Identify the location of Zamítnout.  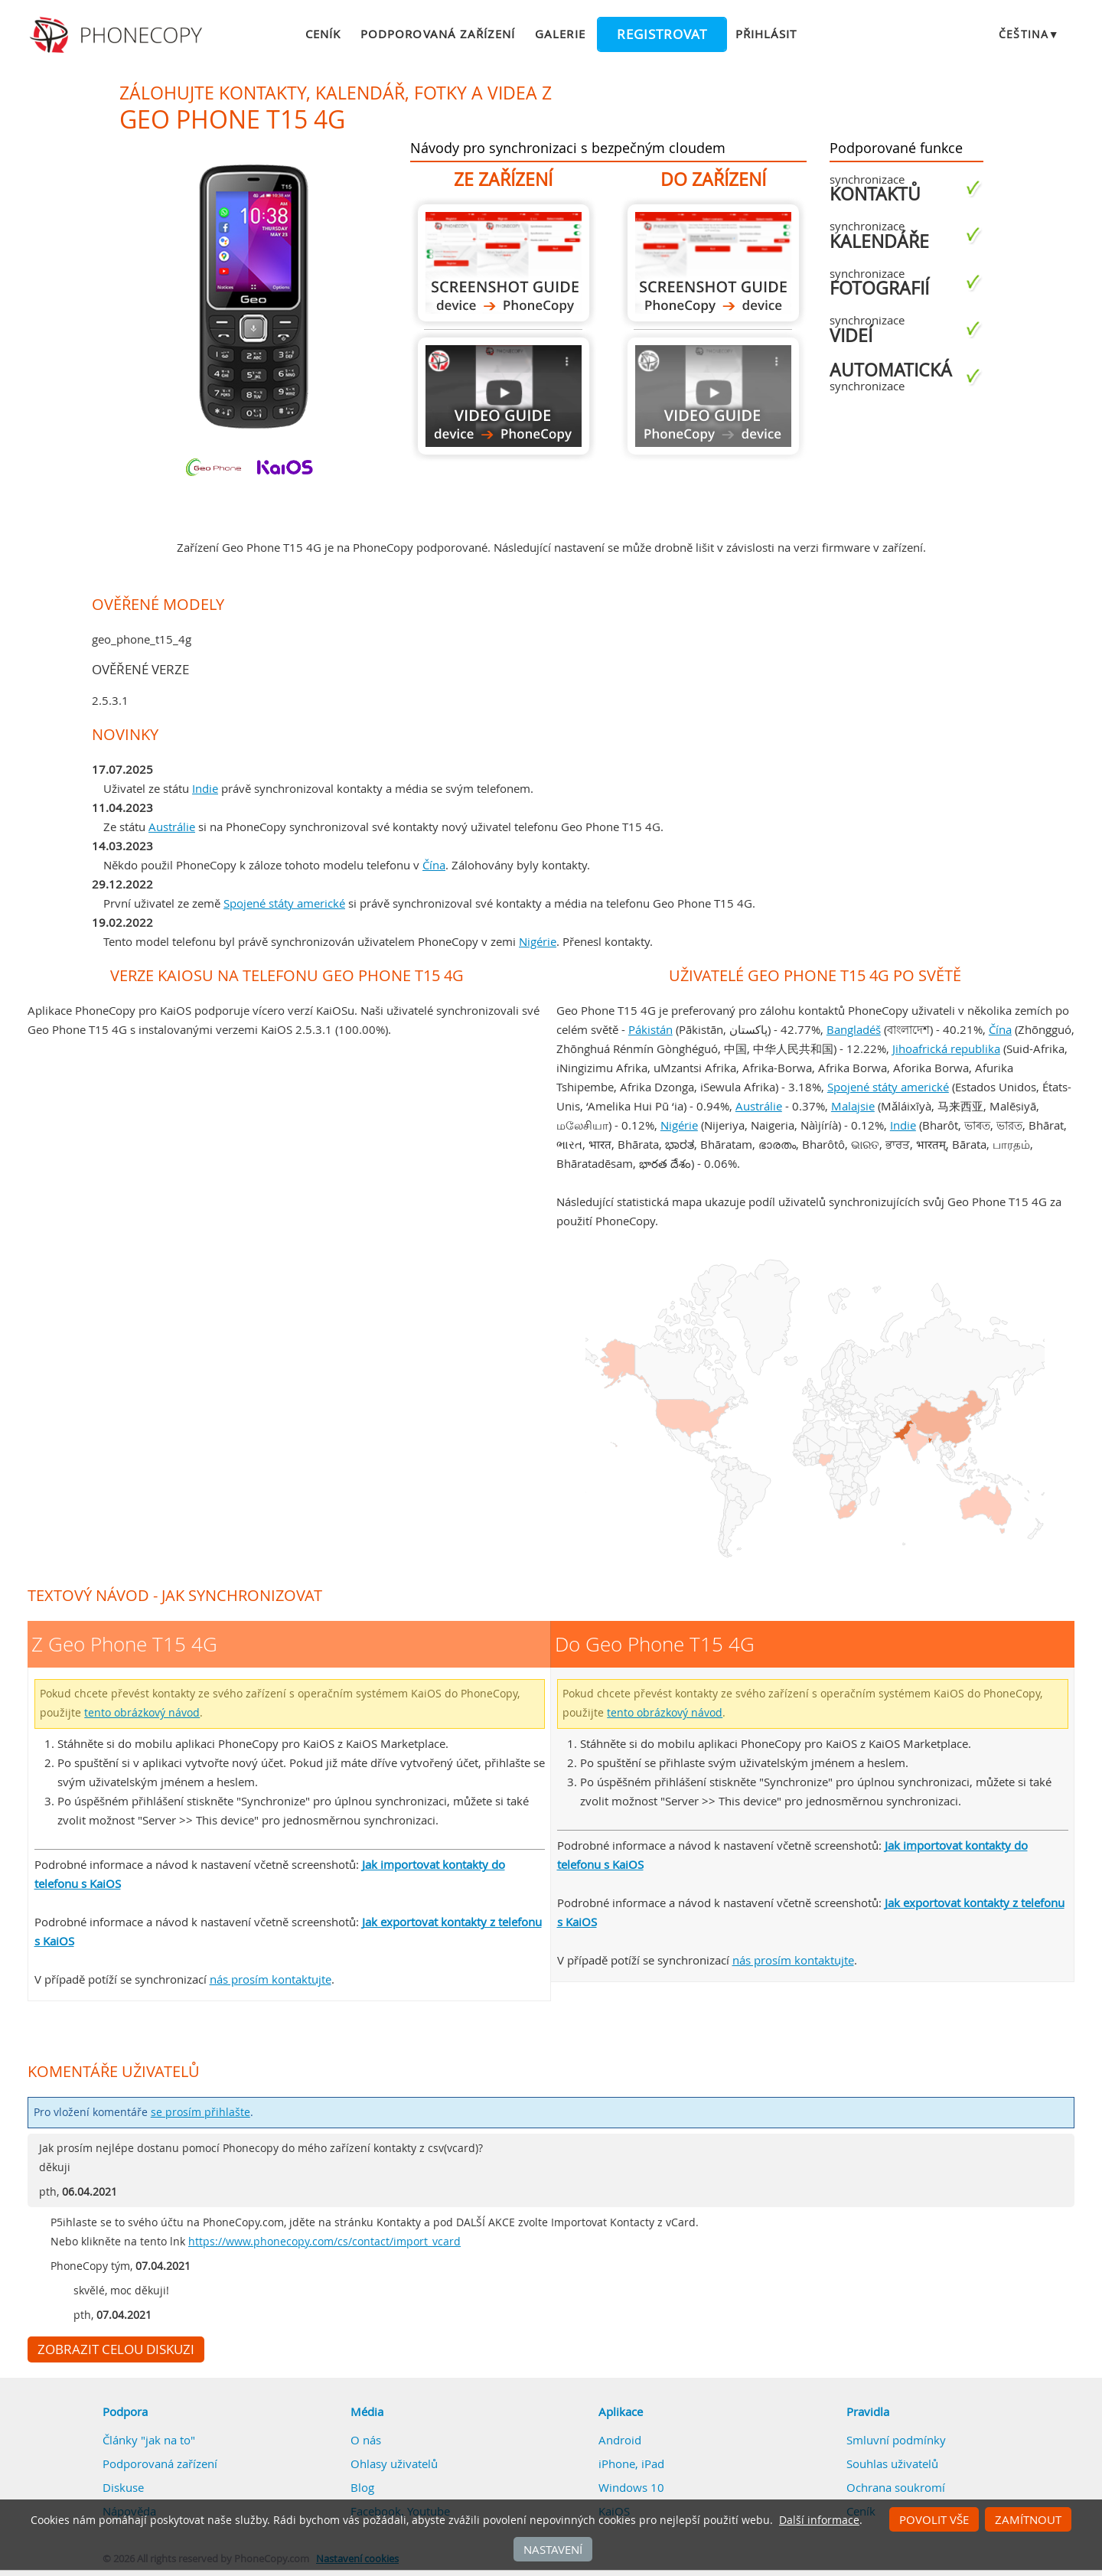
(1028, 2519).